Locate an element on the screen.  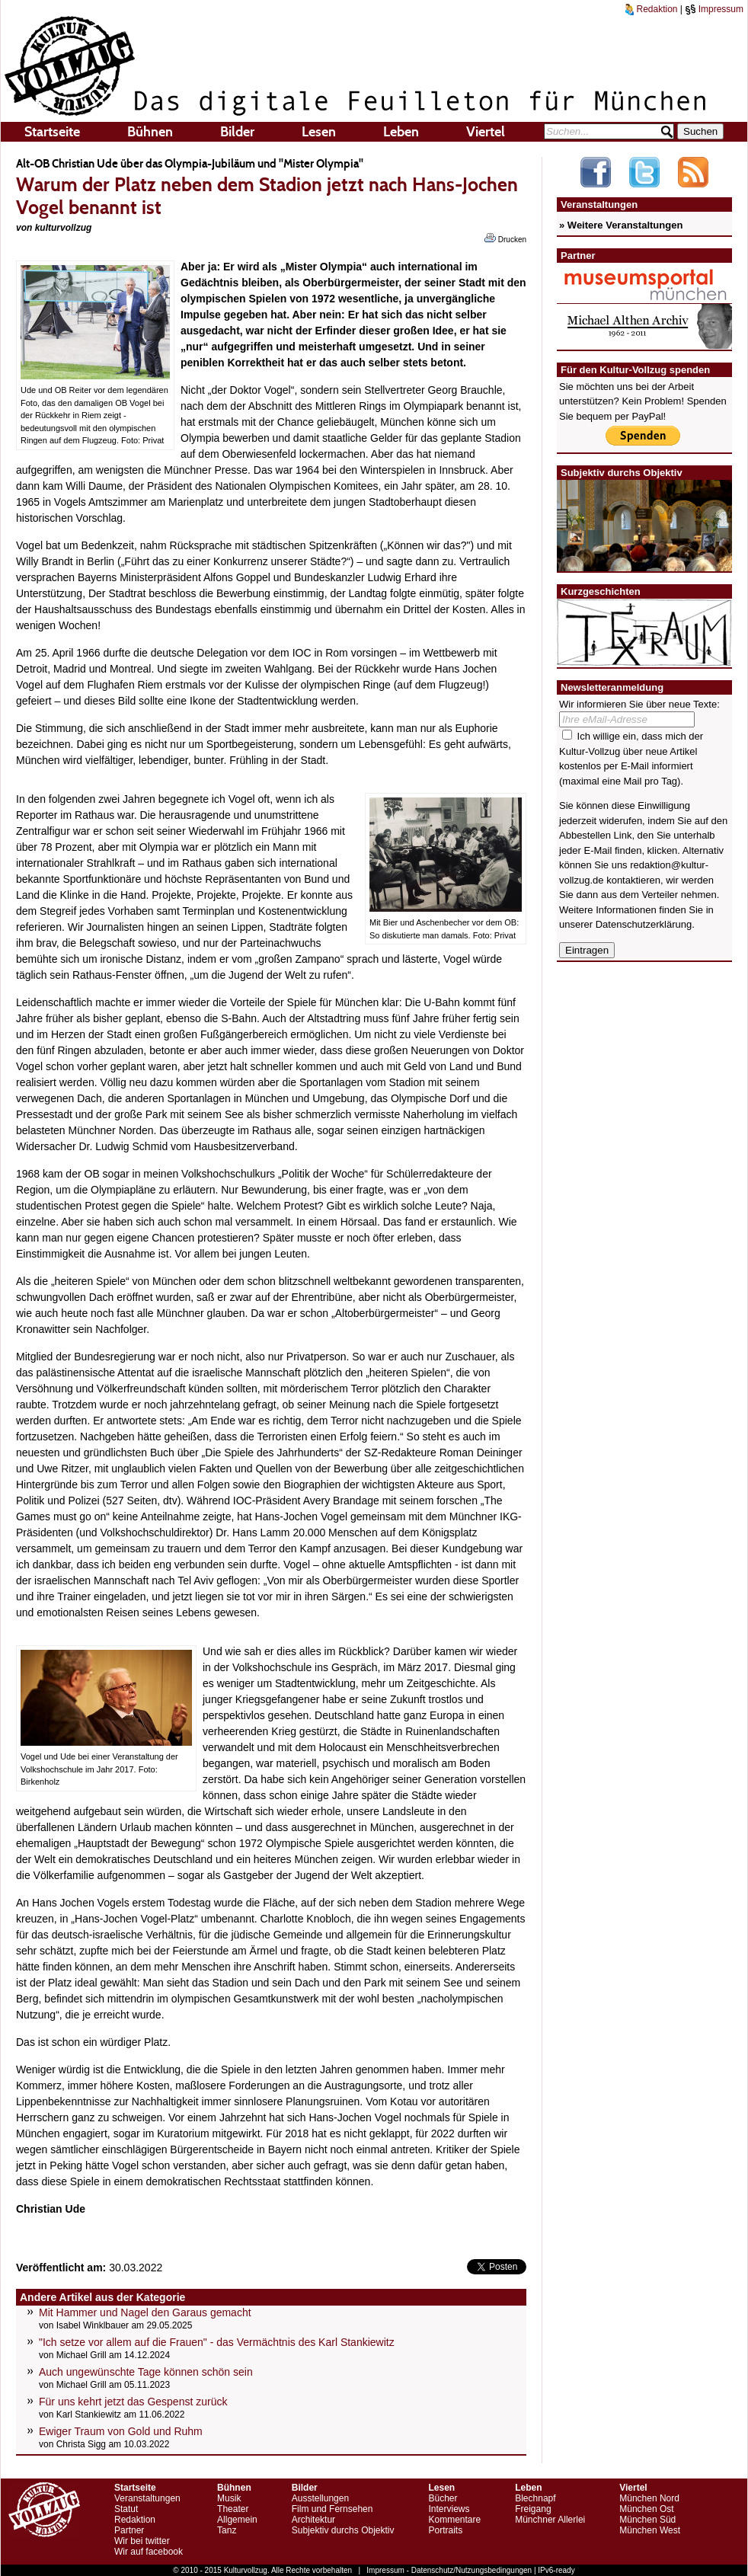
Ewiger Traum von Gold und Ruhm is located at coordinates (121, 2431).